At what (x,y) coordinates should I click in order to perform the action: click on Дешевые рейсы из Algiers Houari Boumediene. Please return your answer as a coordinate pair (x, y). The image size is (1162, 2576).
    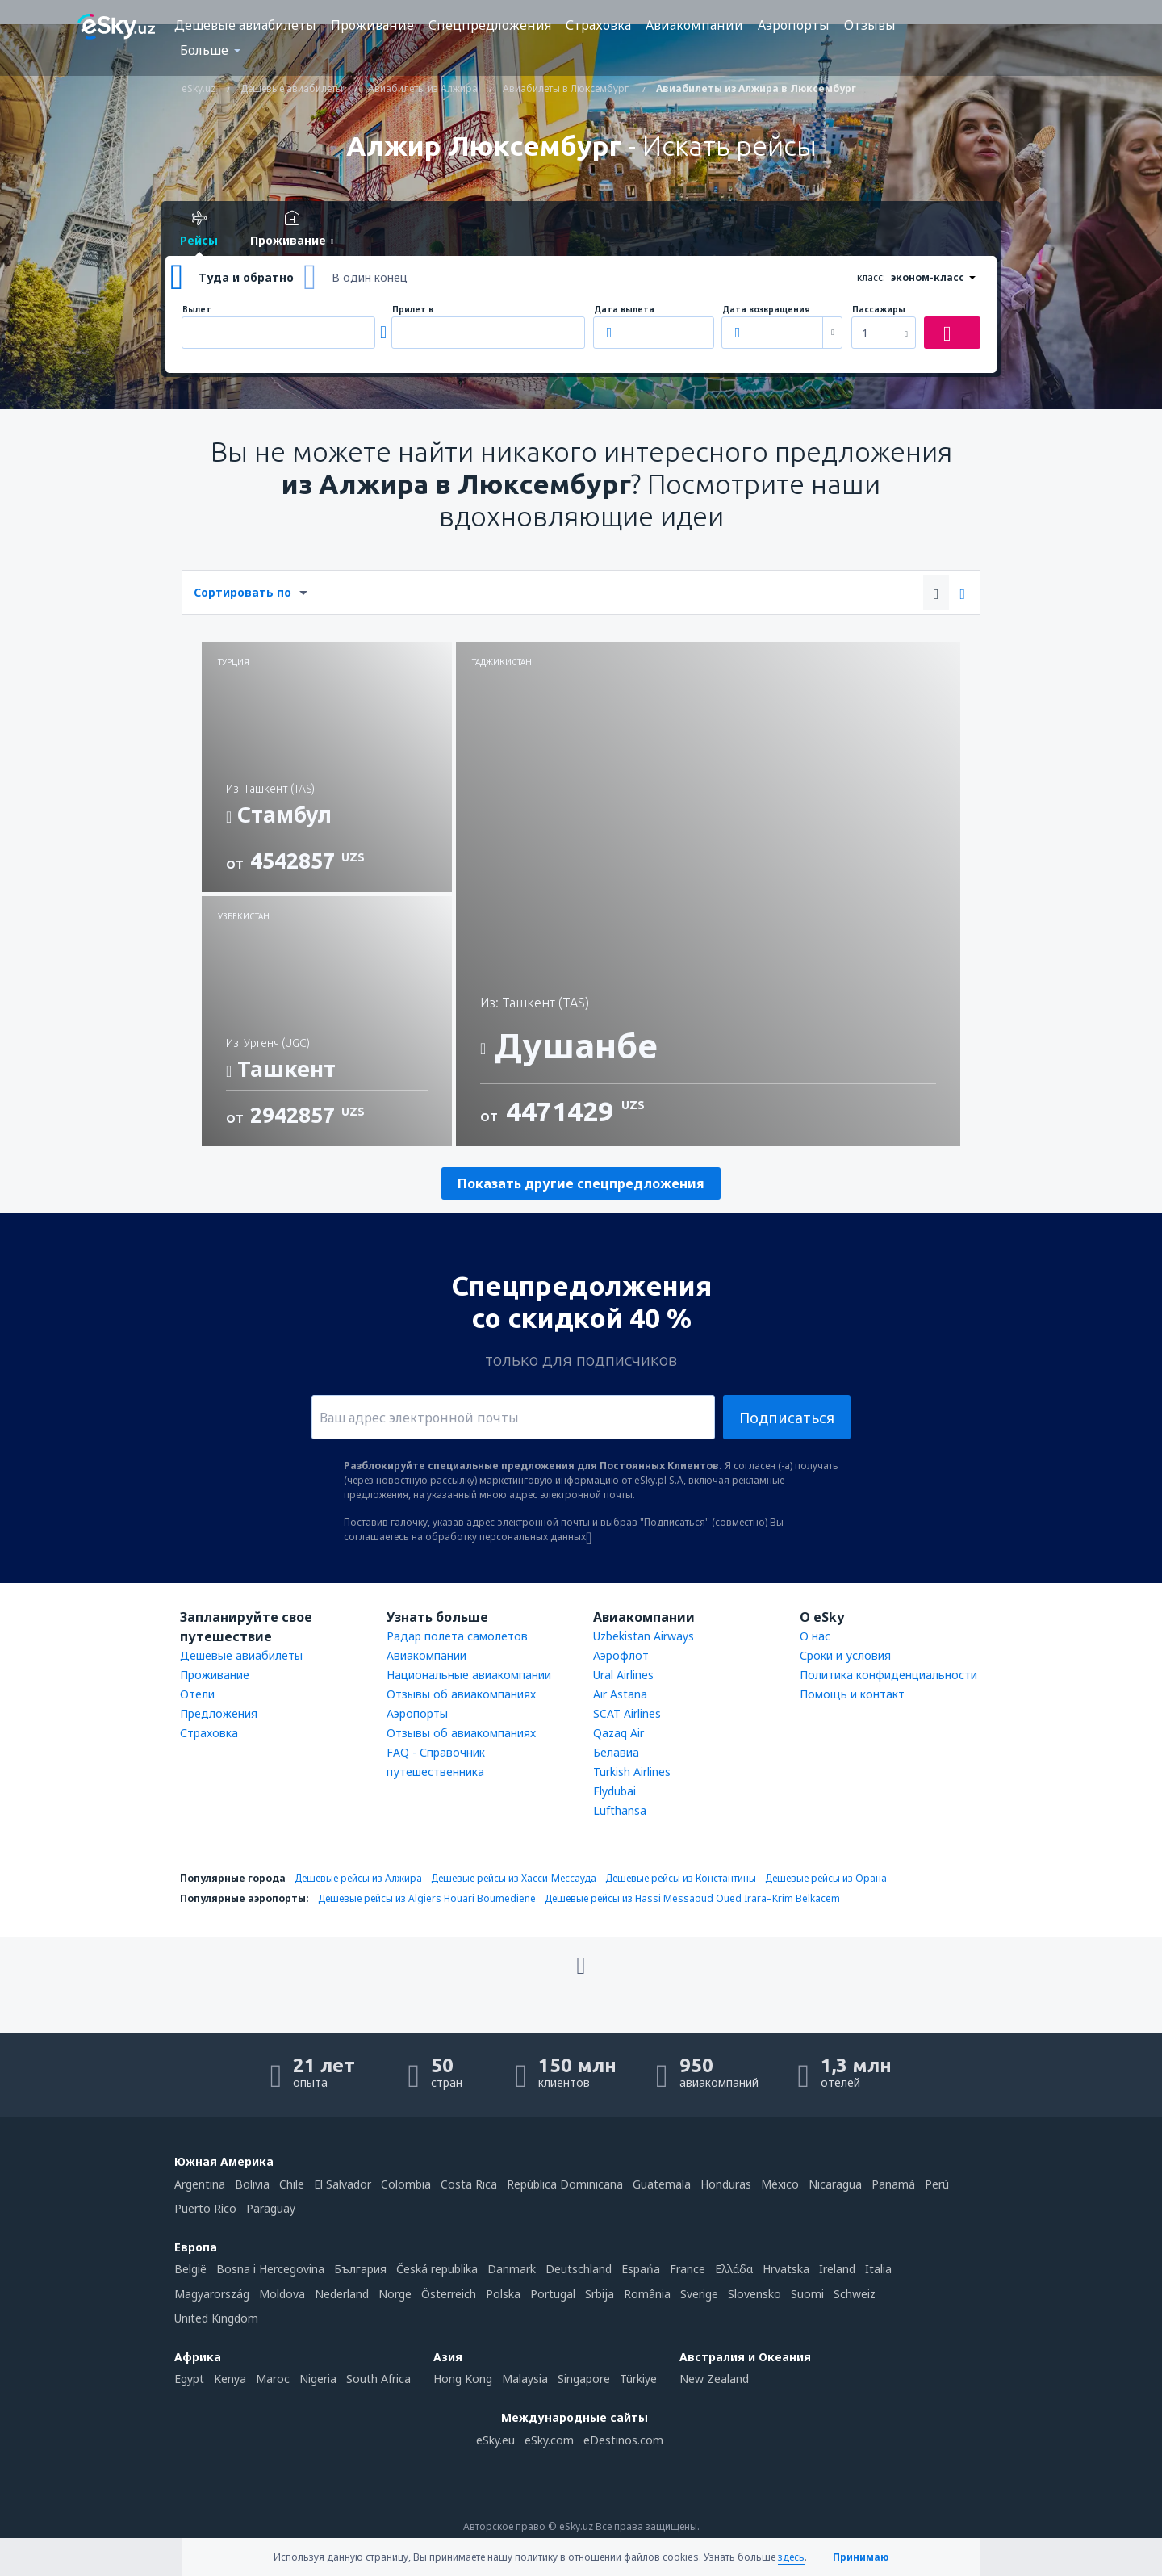
    Looking at the image, I should click on (427, 1898).